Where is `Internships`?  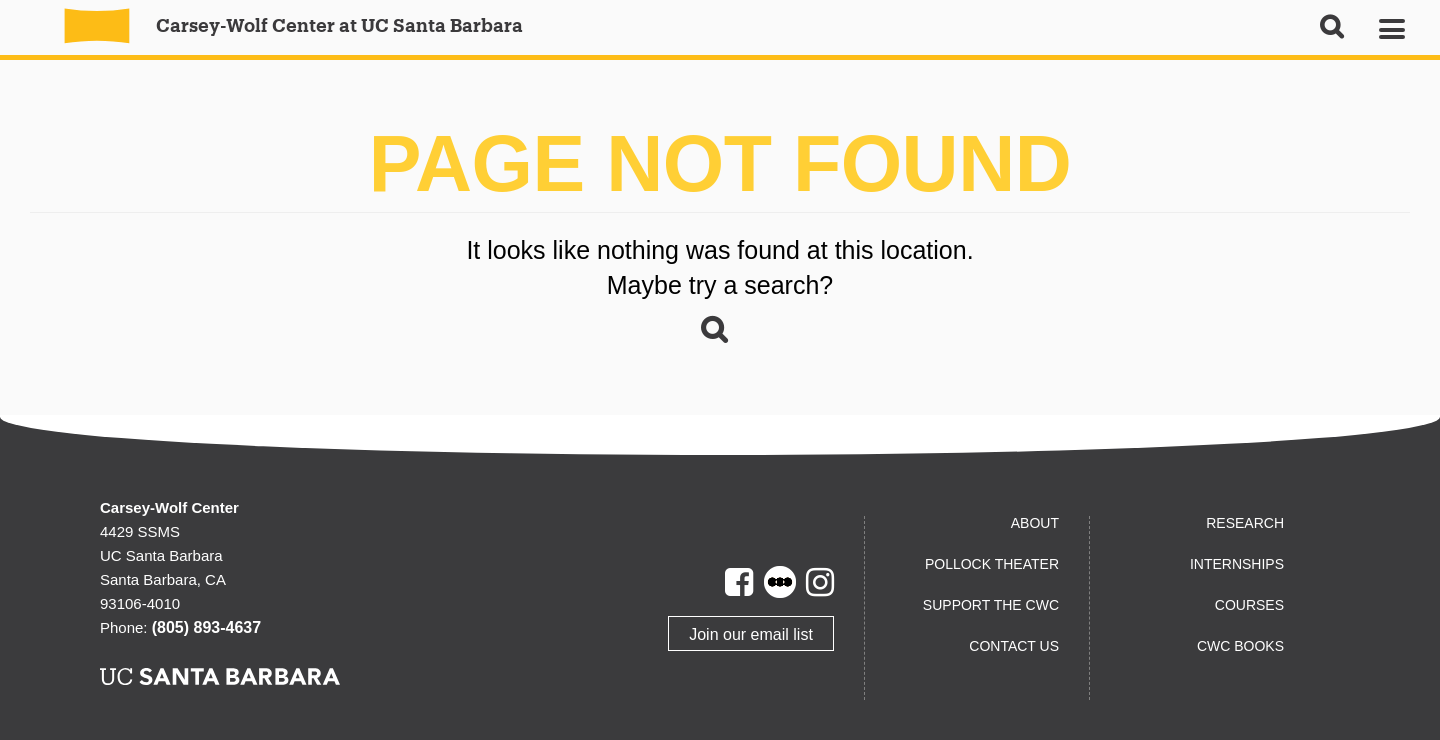 Internships is located at coordinates (1237, 564).